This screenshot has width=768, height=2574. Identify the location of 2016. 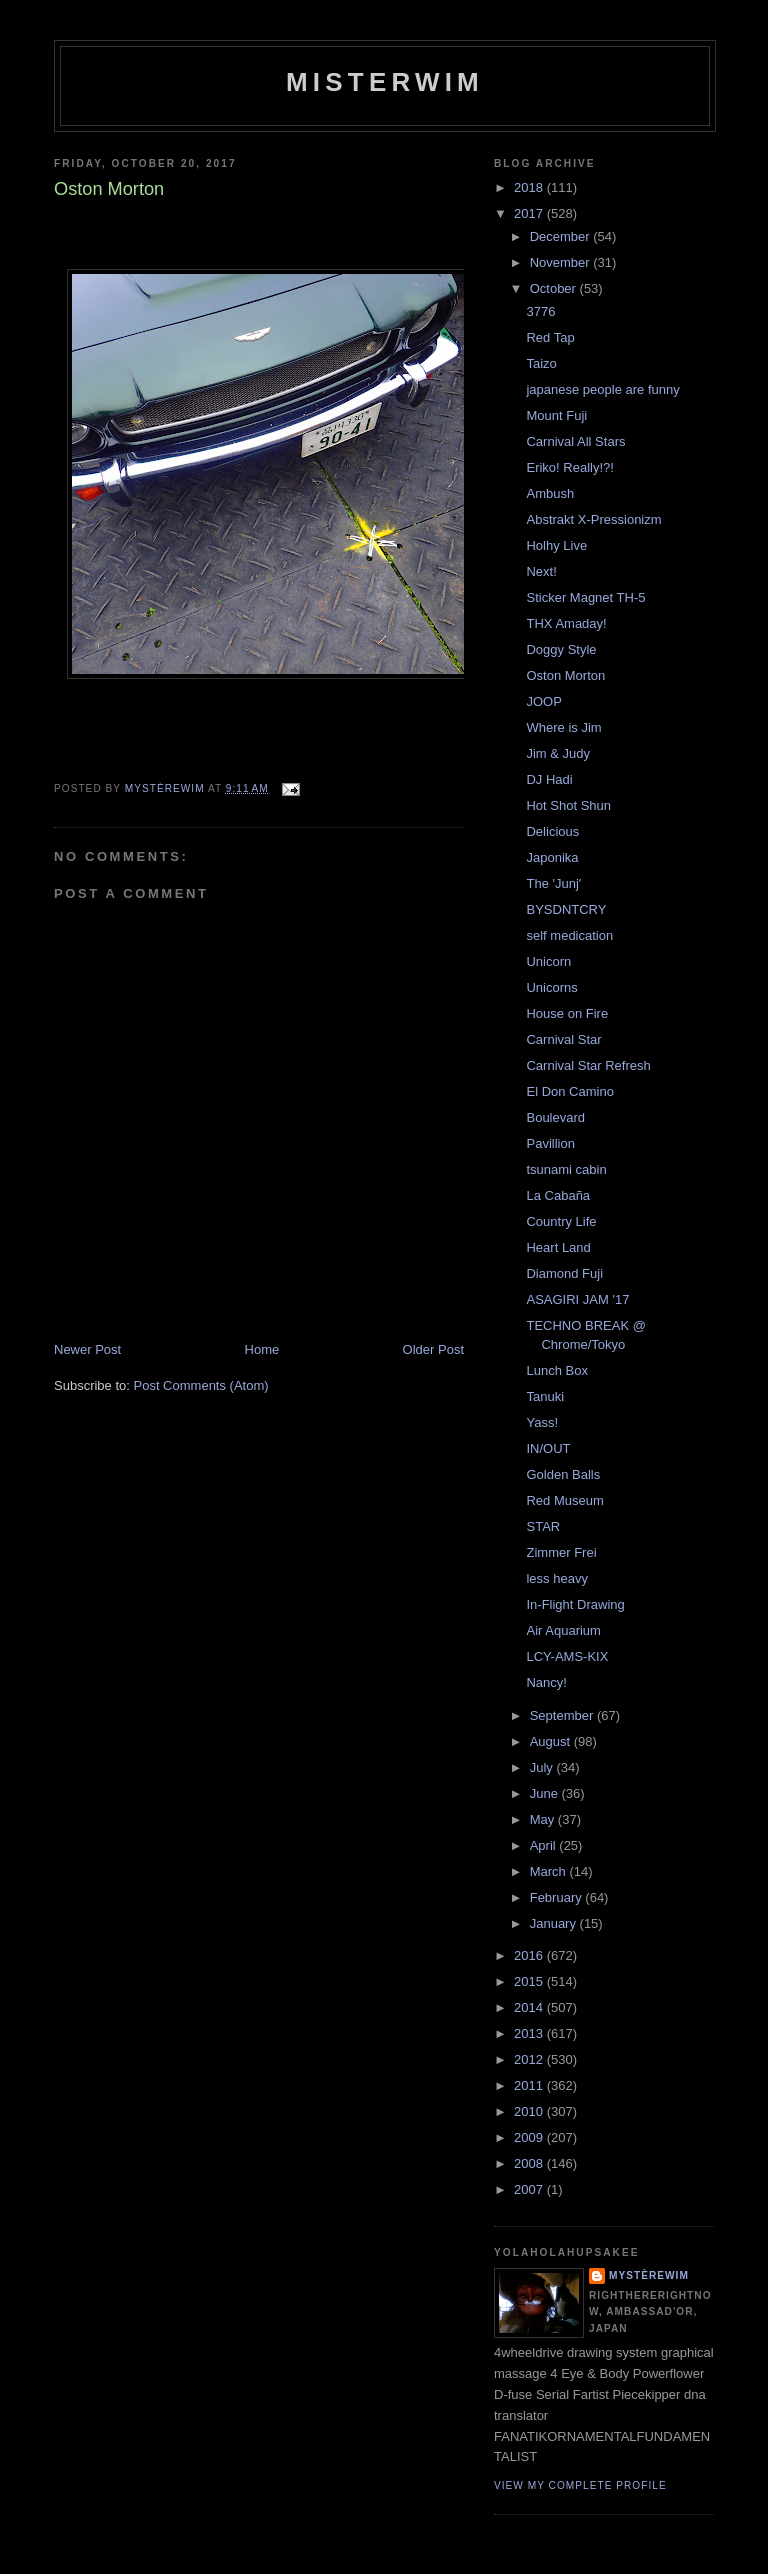
(530, 1955).